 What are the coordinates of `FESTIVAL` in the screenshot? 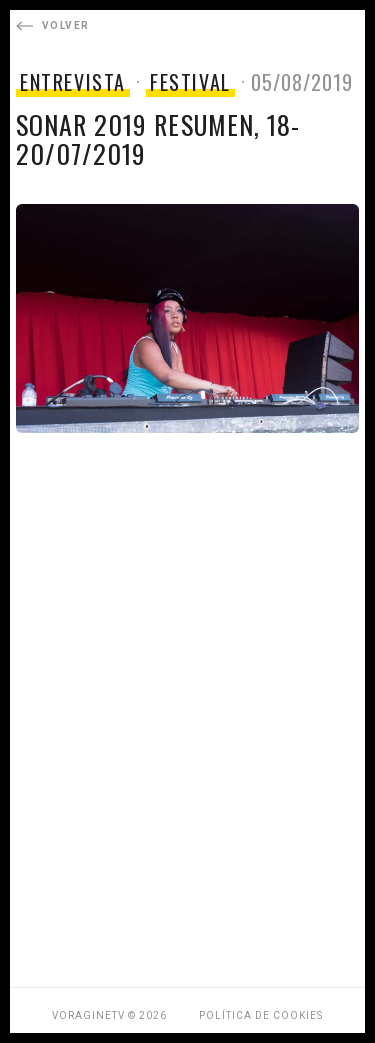 It's located at (190, 82).